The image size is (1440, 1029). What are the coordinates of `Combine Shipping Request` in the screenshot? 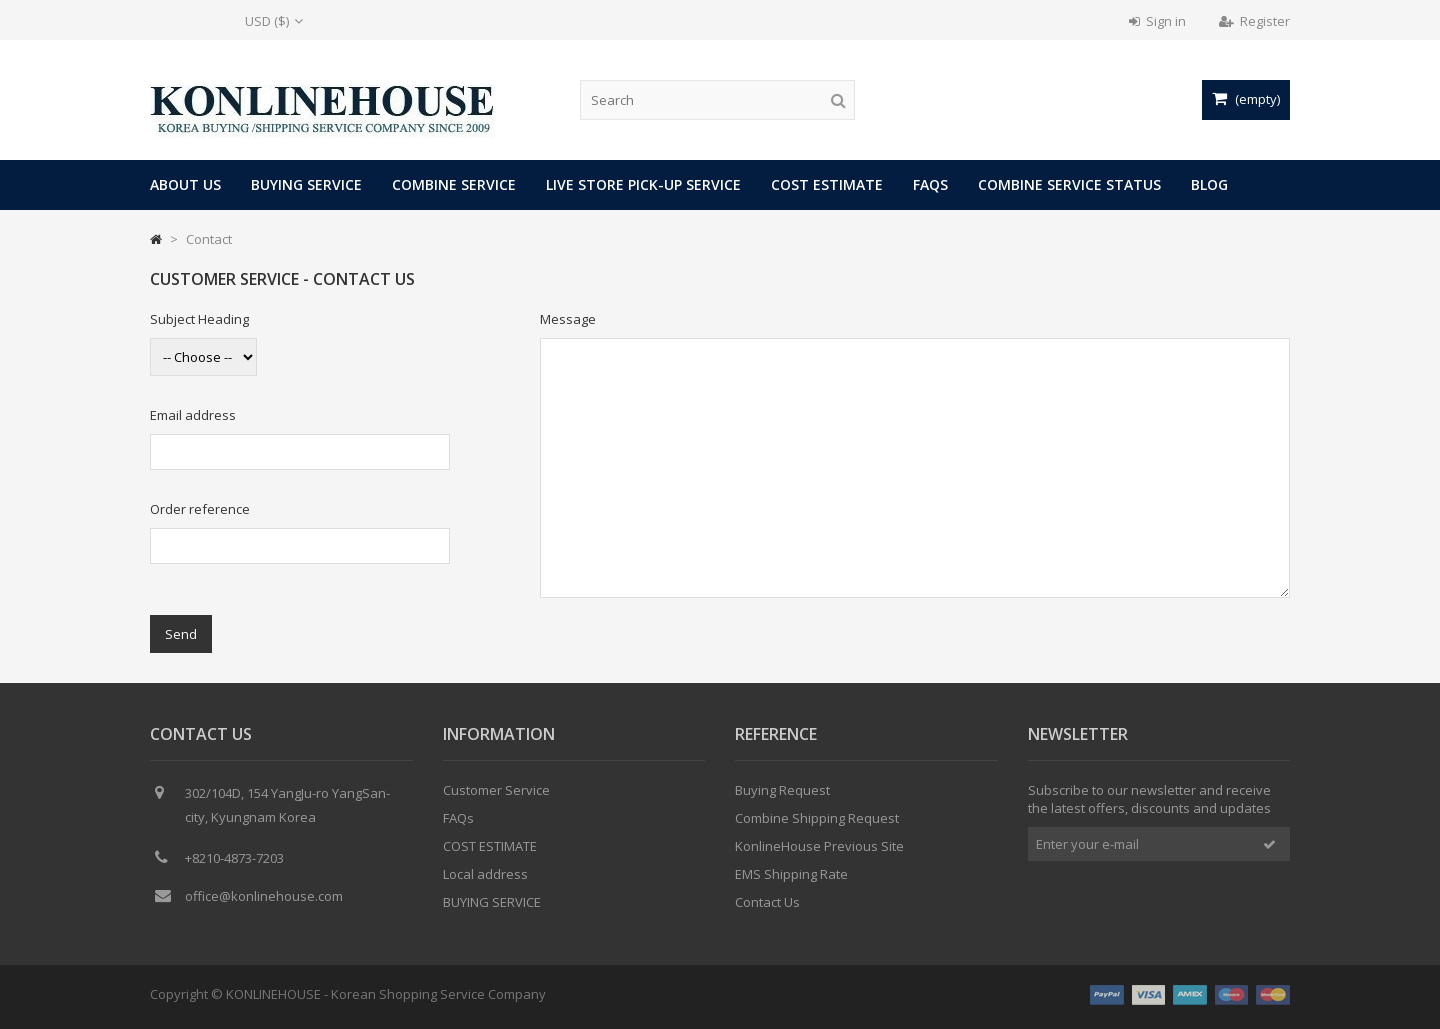 It's located at (817, 818).